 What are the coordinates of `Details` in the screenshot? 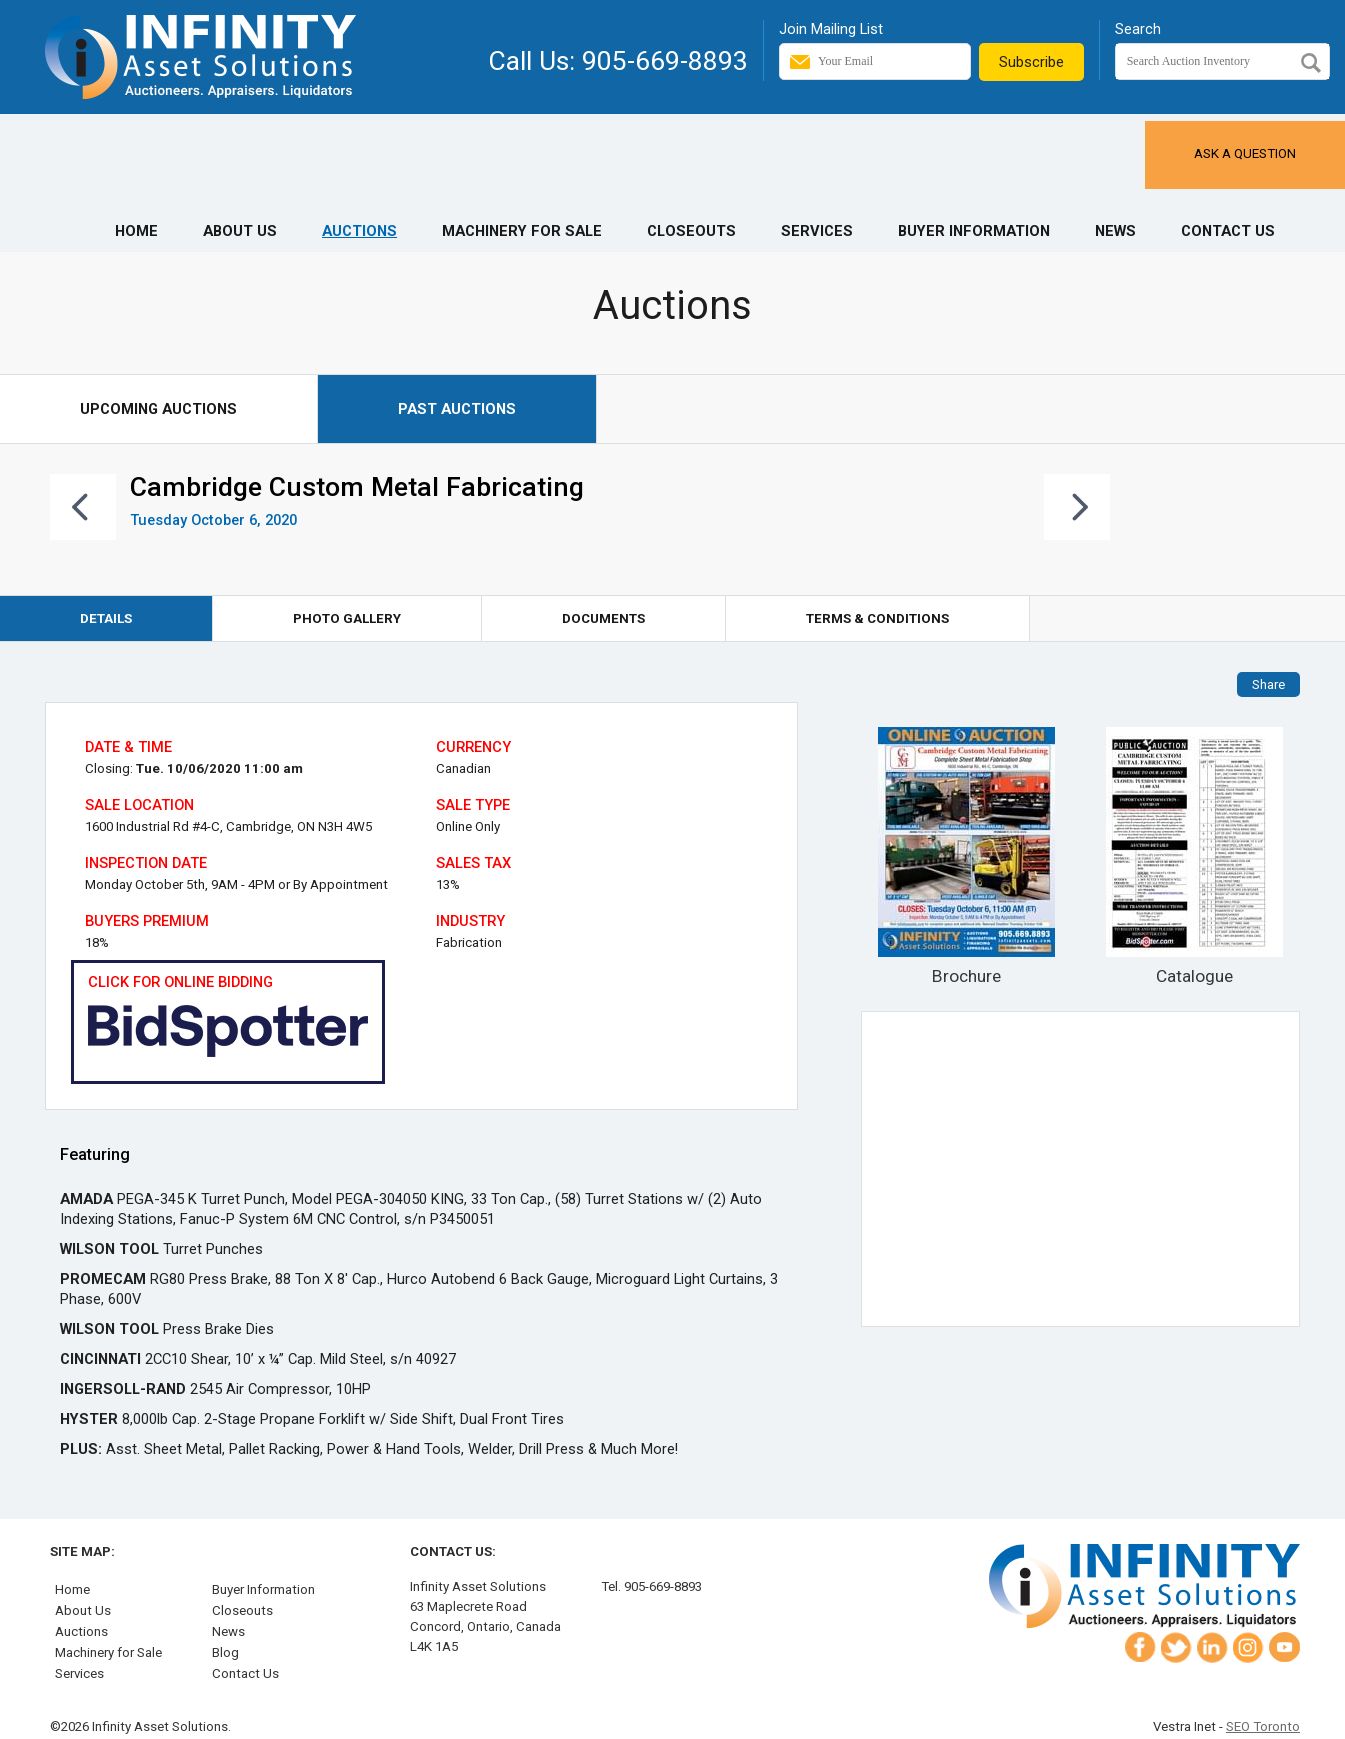 It's located at (106, 618).